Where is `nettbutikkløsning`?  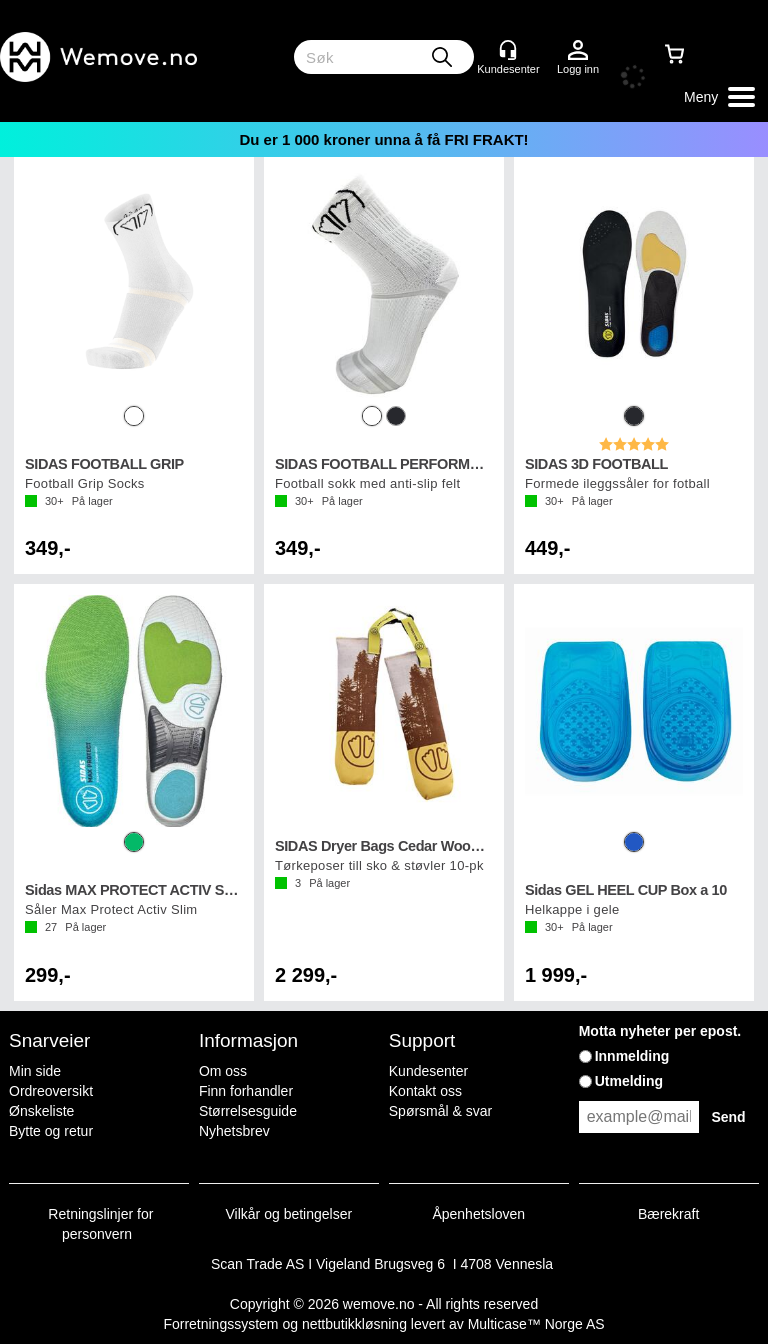
nettbutikkløsning is located at coordinates (354, 1324).